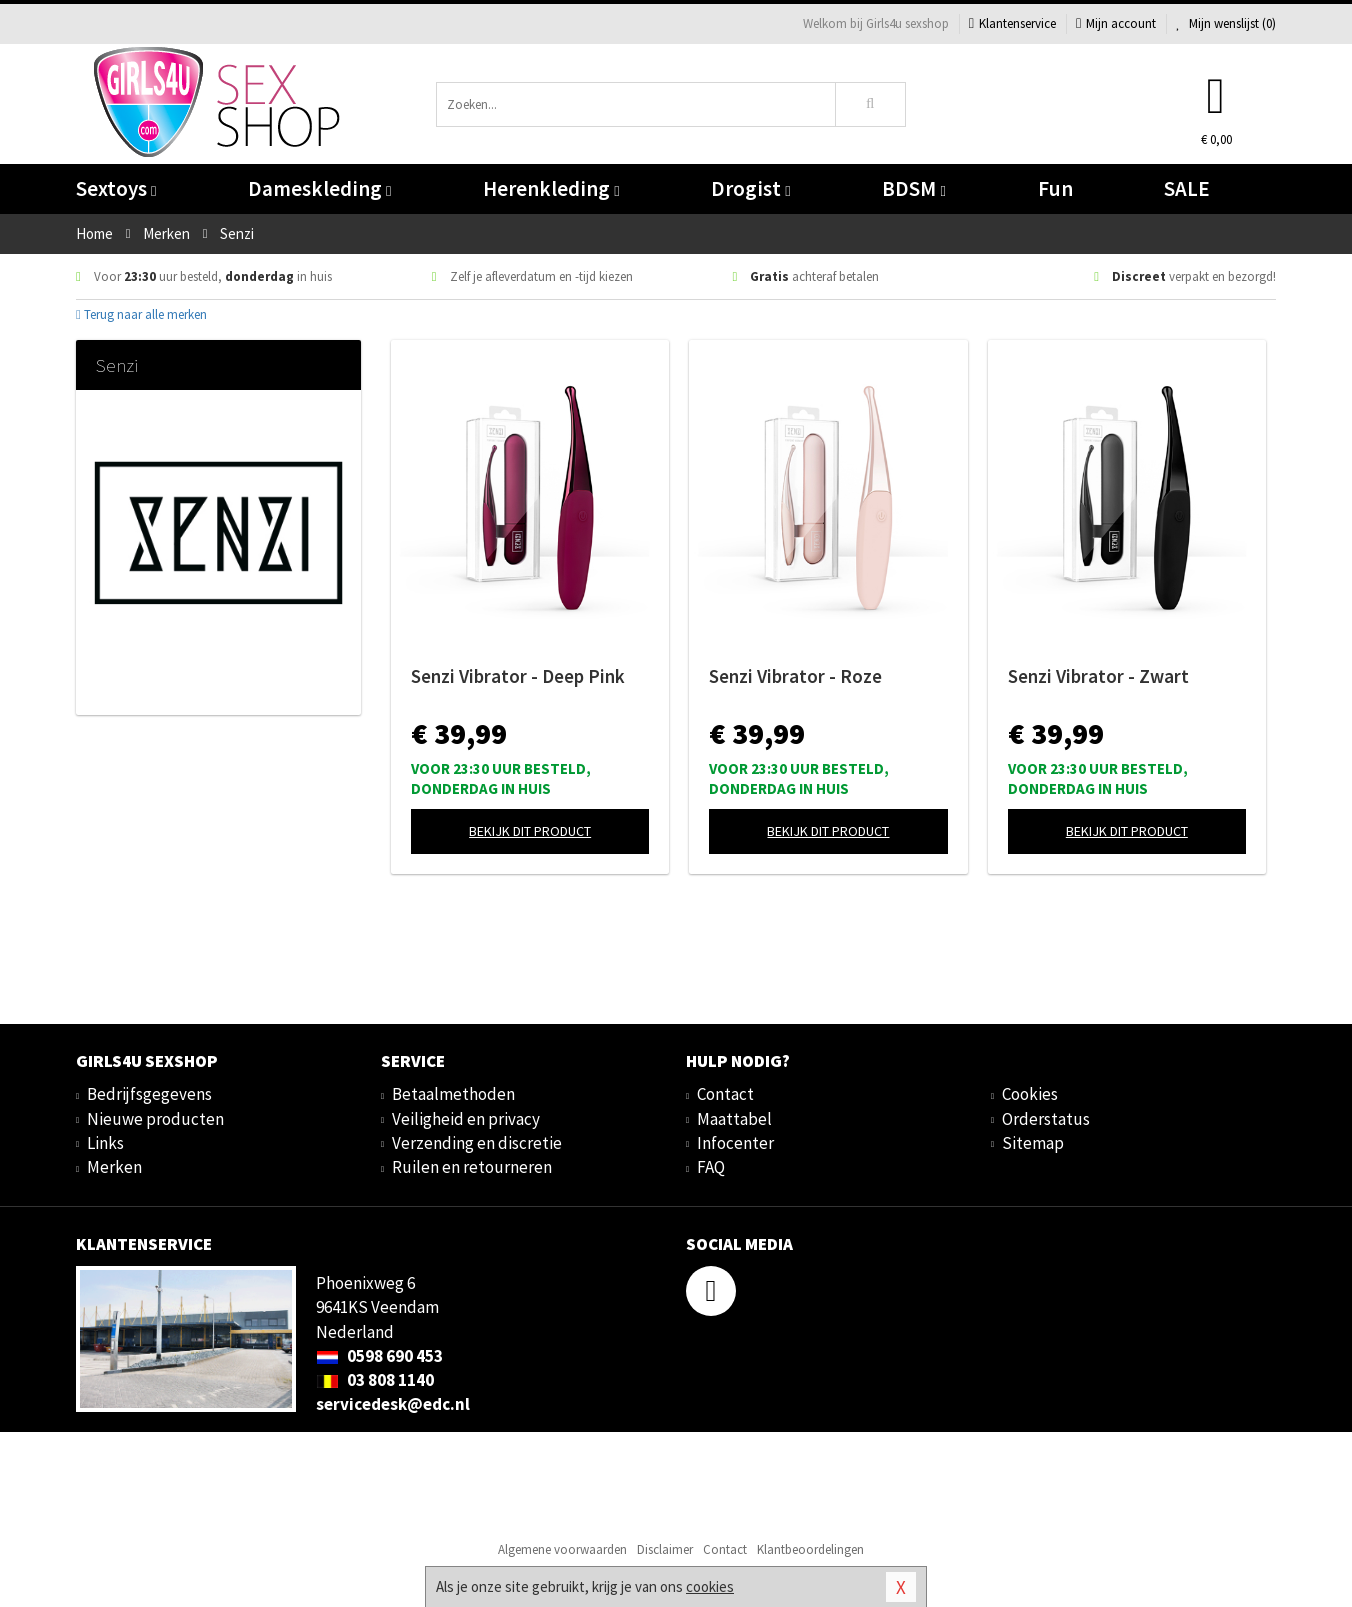  Describe the element at coordinates (1012, 23) in the screenshot. I see `Klantenservice` at that location.